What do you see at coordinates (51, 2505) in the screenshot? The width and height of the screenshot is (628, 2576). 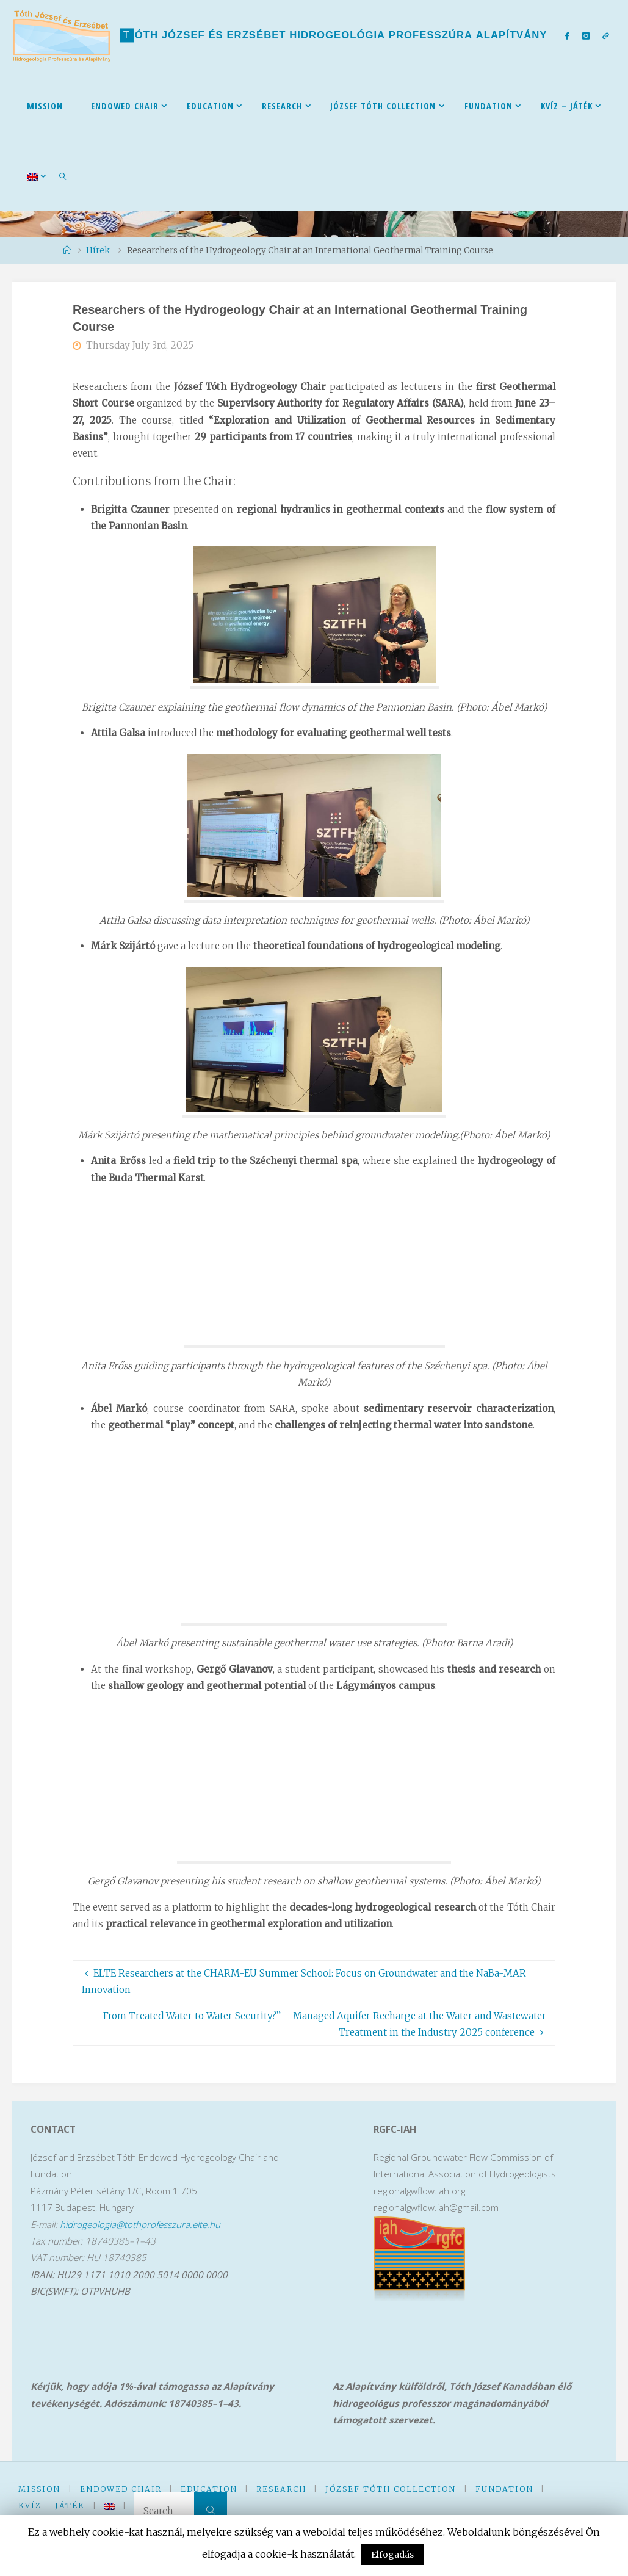 I see `kVíz – Játék` at bounding box center [51, 2505].